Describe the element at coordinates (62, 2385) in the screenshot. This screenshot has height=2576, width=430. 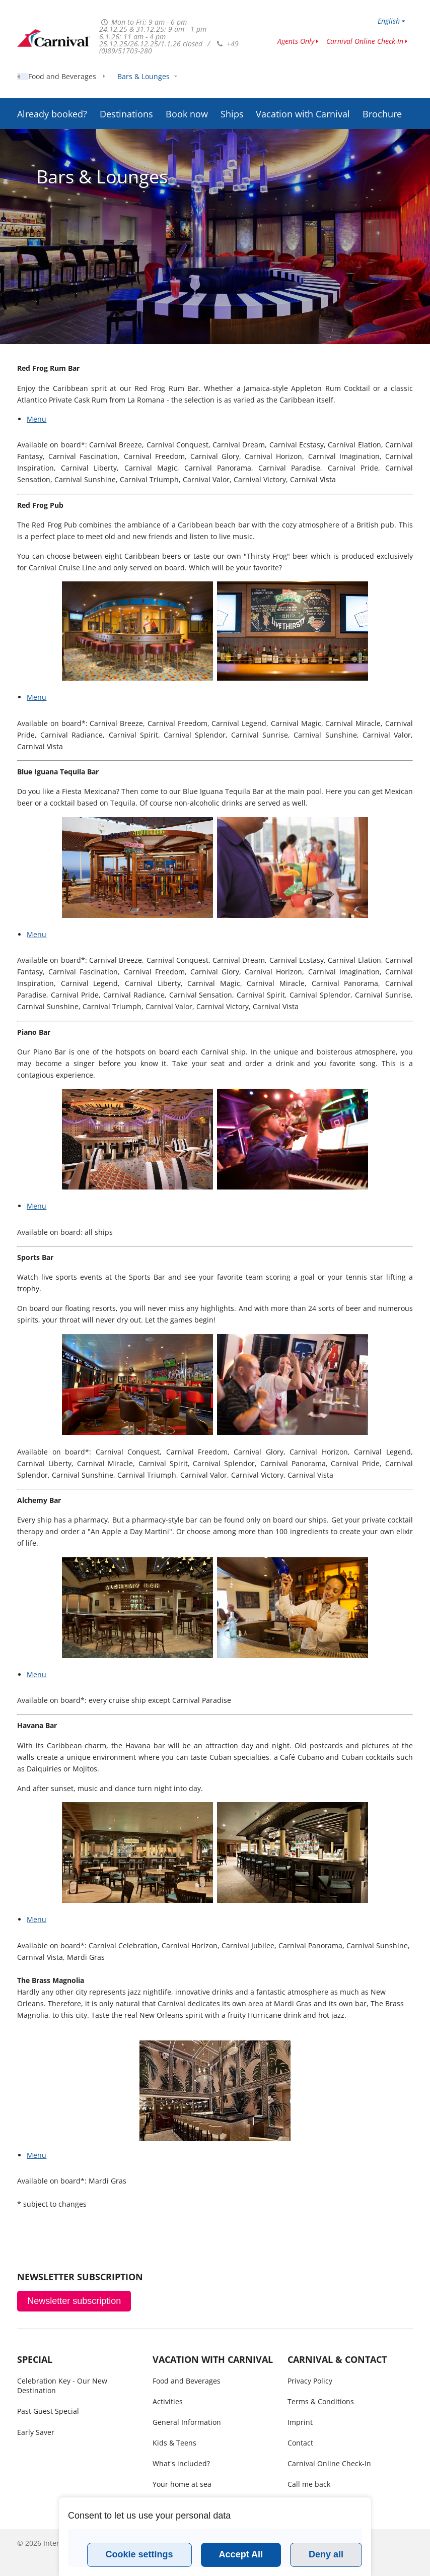
I see `Celebration Key - Our New Destination` at that location.